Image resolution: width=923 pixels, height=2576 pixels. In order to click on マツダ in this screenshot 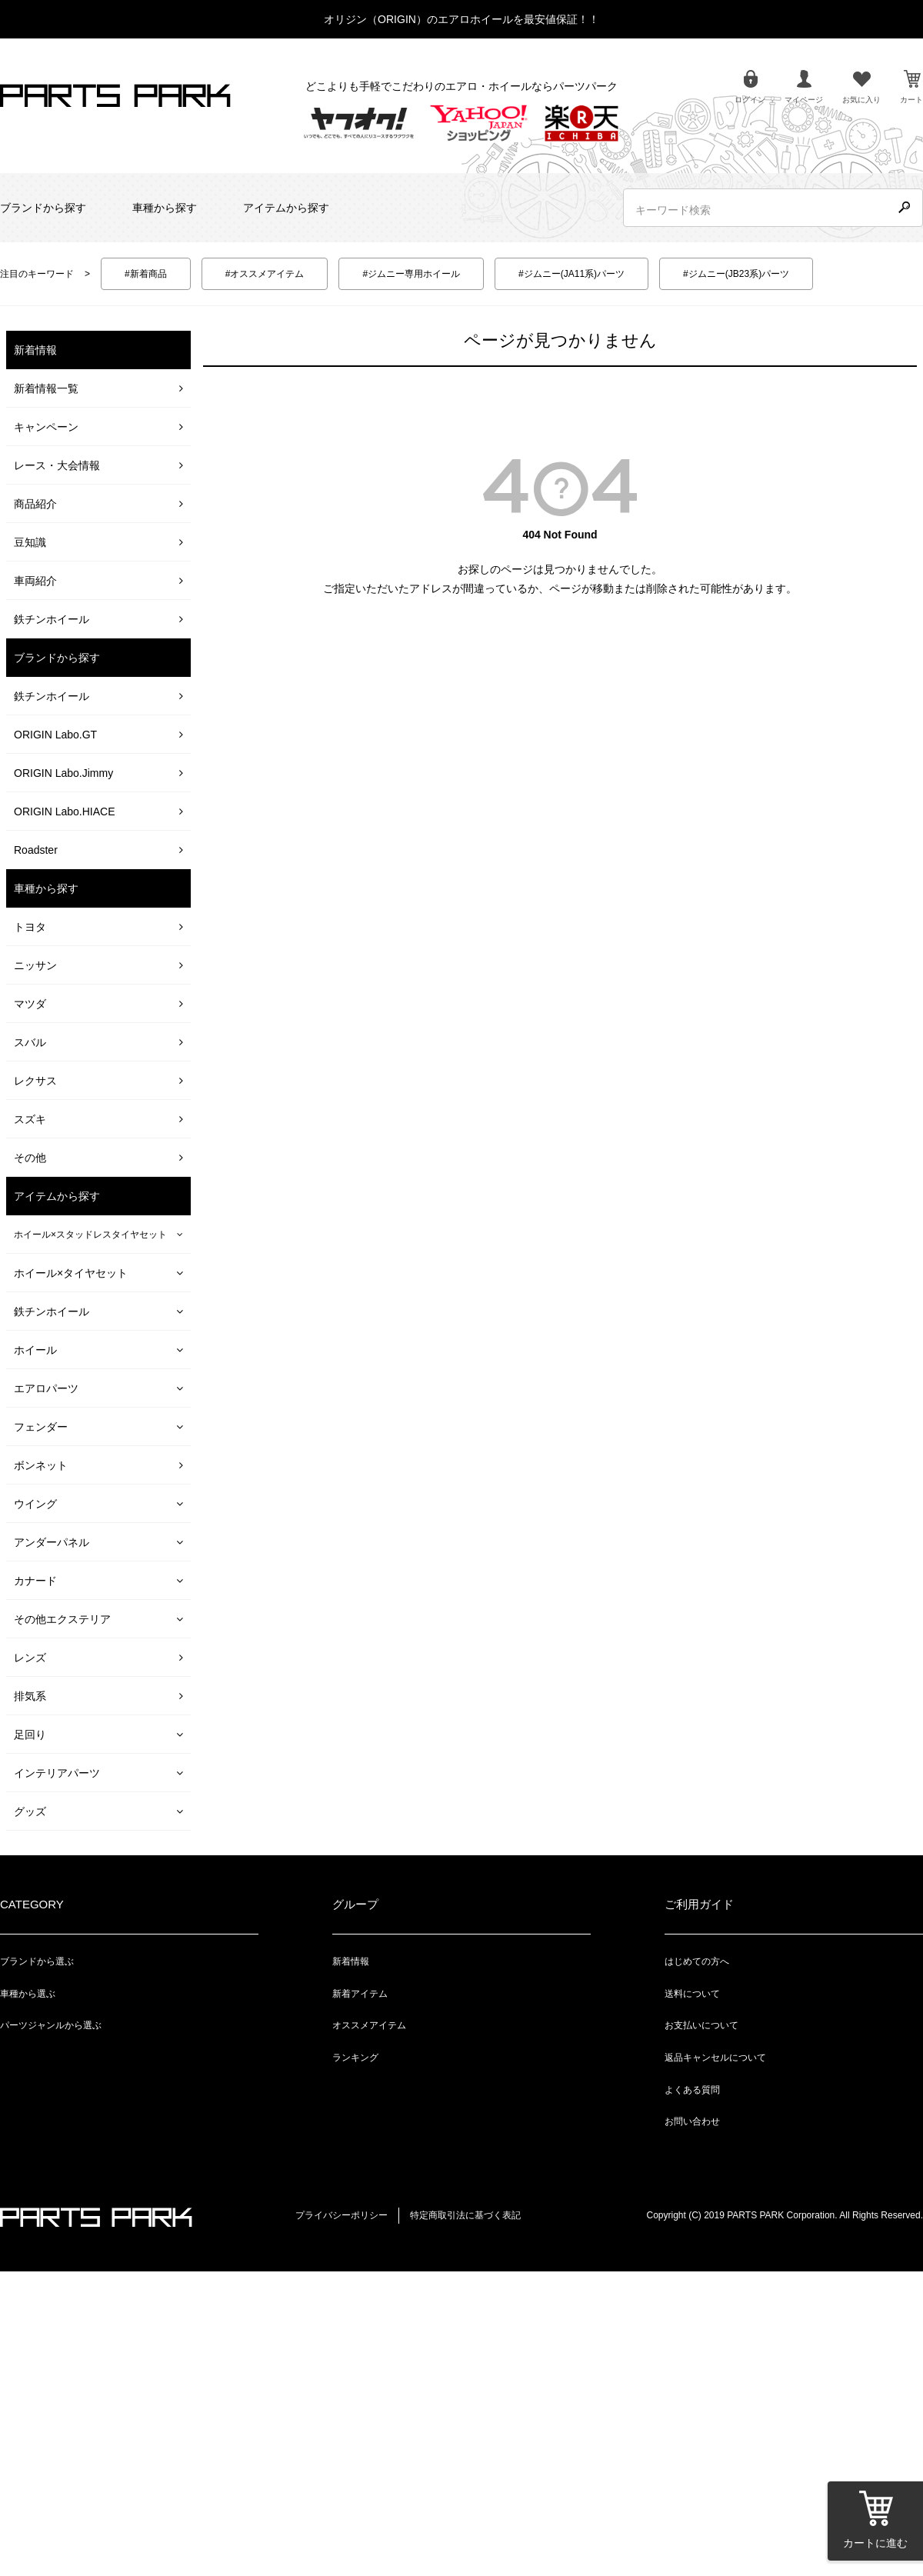, I will do `click(30, 1004)`.